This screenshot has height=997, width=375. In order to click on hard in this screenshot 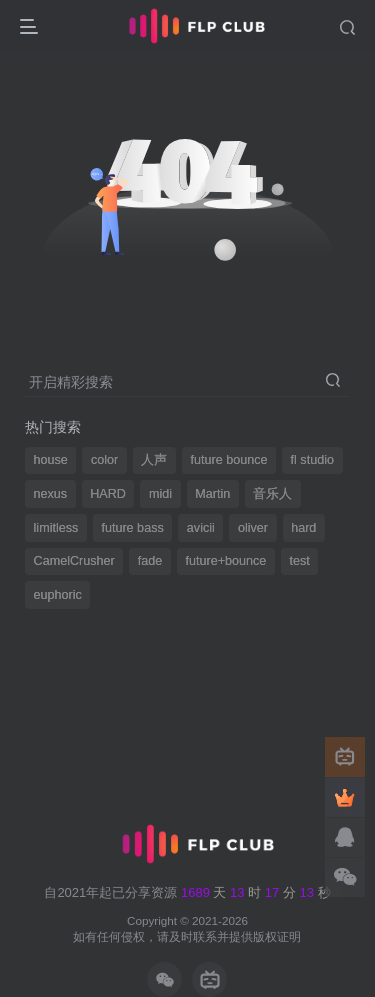, I will do `click(303, 528)`.